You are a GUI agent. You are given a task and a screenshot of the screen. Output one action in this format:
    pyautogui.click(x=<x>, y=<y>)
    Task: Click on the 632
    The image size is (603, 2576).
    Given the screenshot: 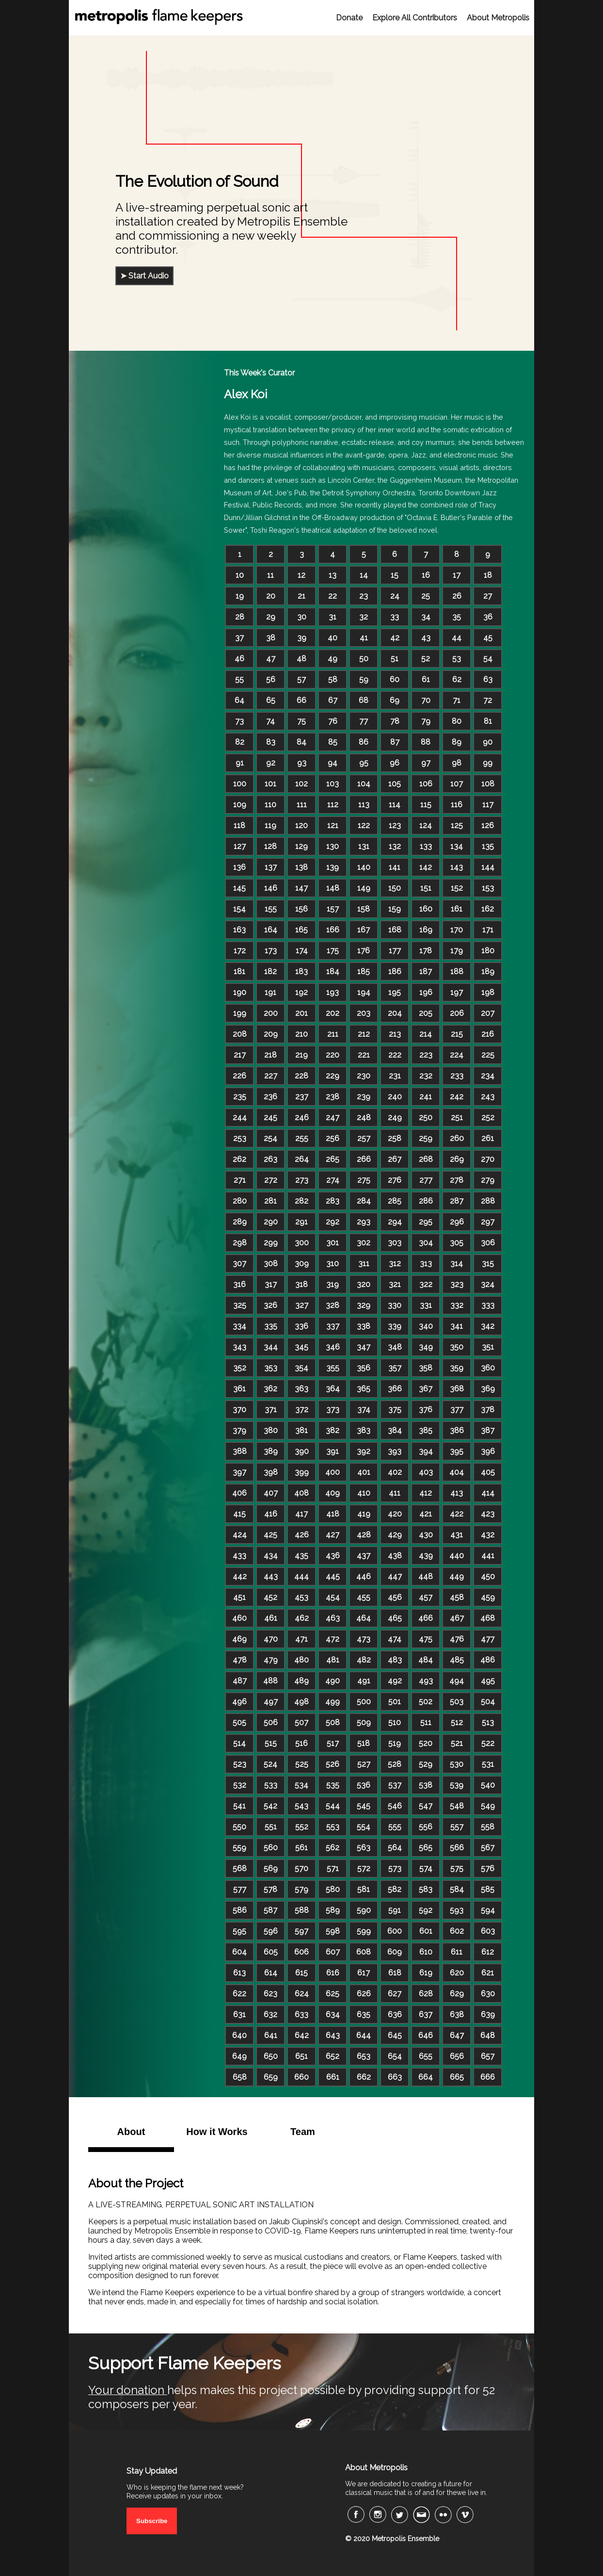 What is the action you would take?
    pyautogui.click(x=270, y=2014)
    